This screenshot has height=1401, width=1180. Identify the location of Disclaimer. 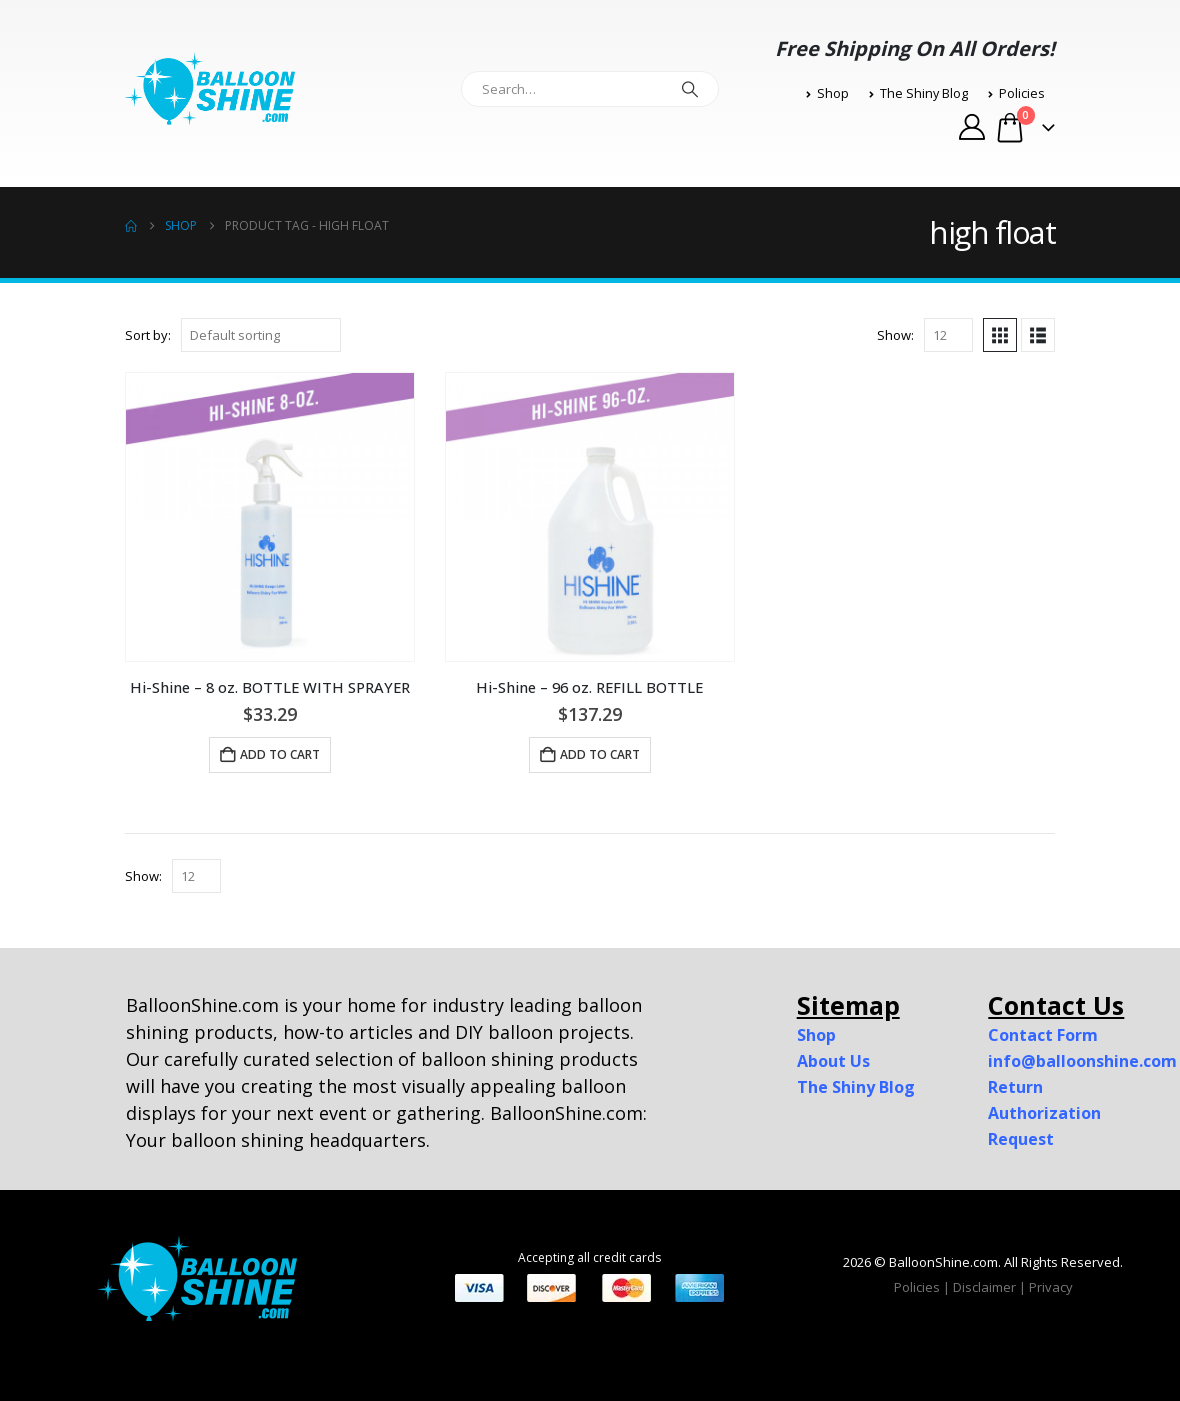
(984, 1287).